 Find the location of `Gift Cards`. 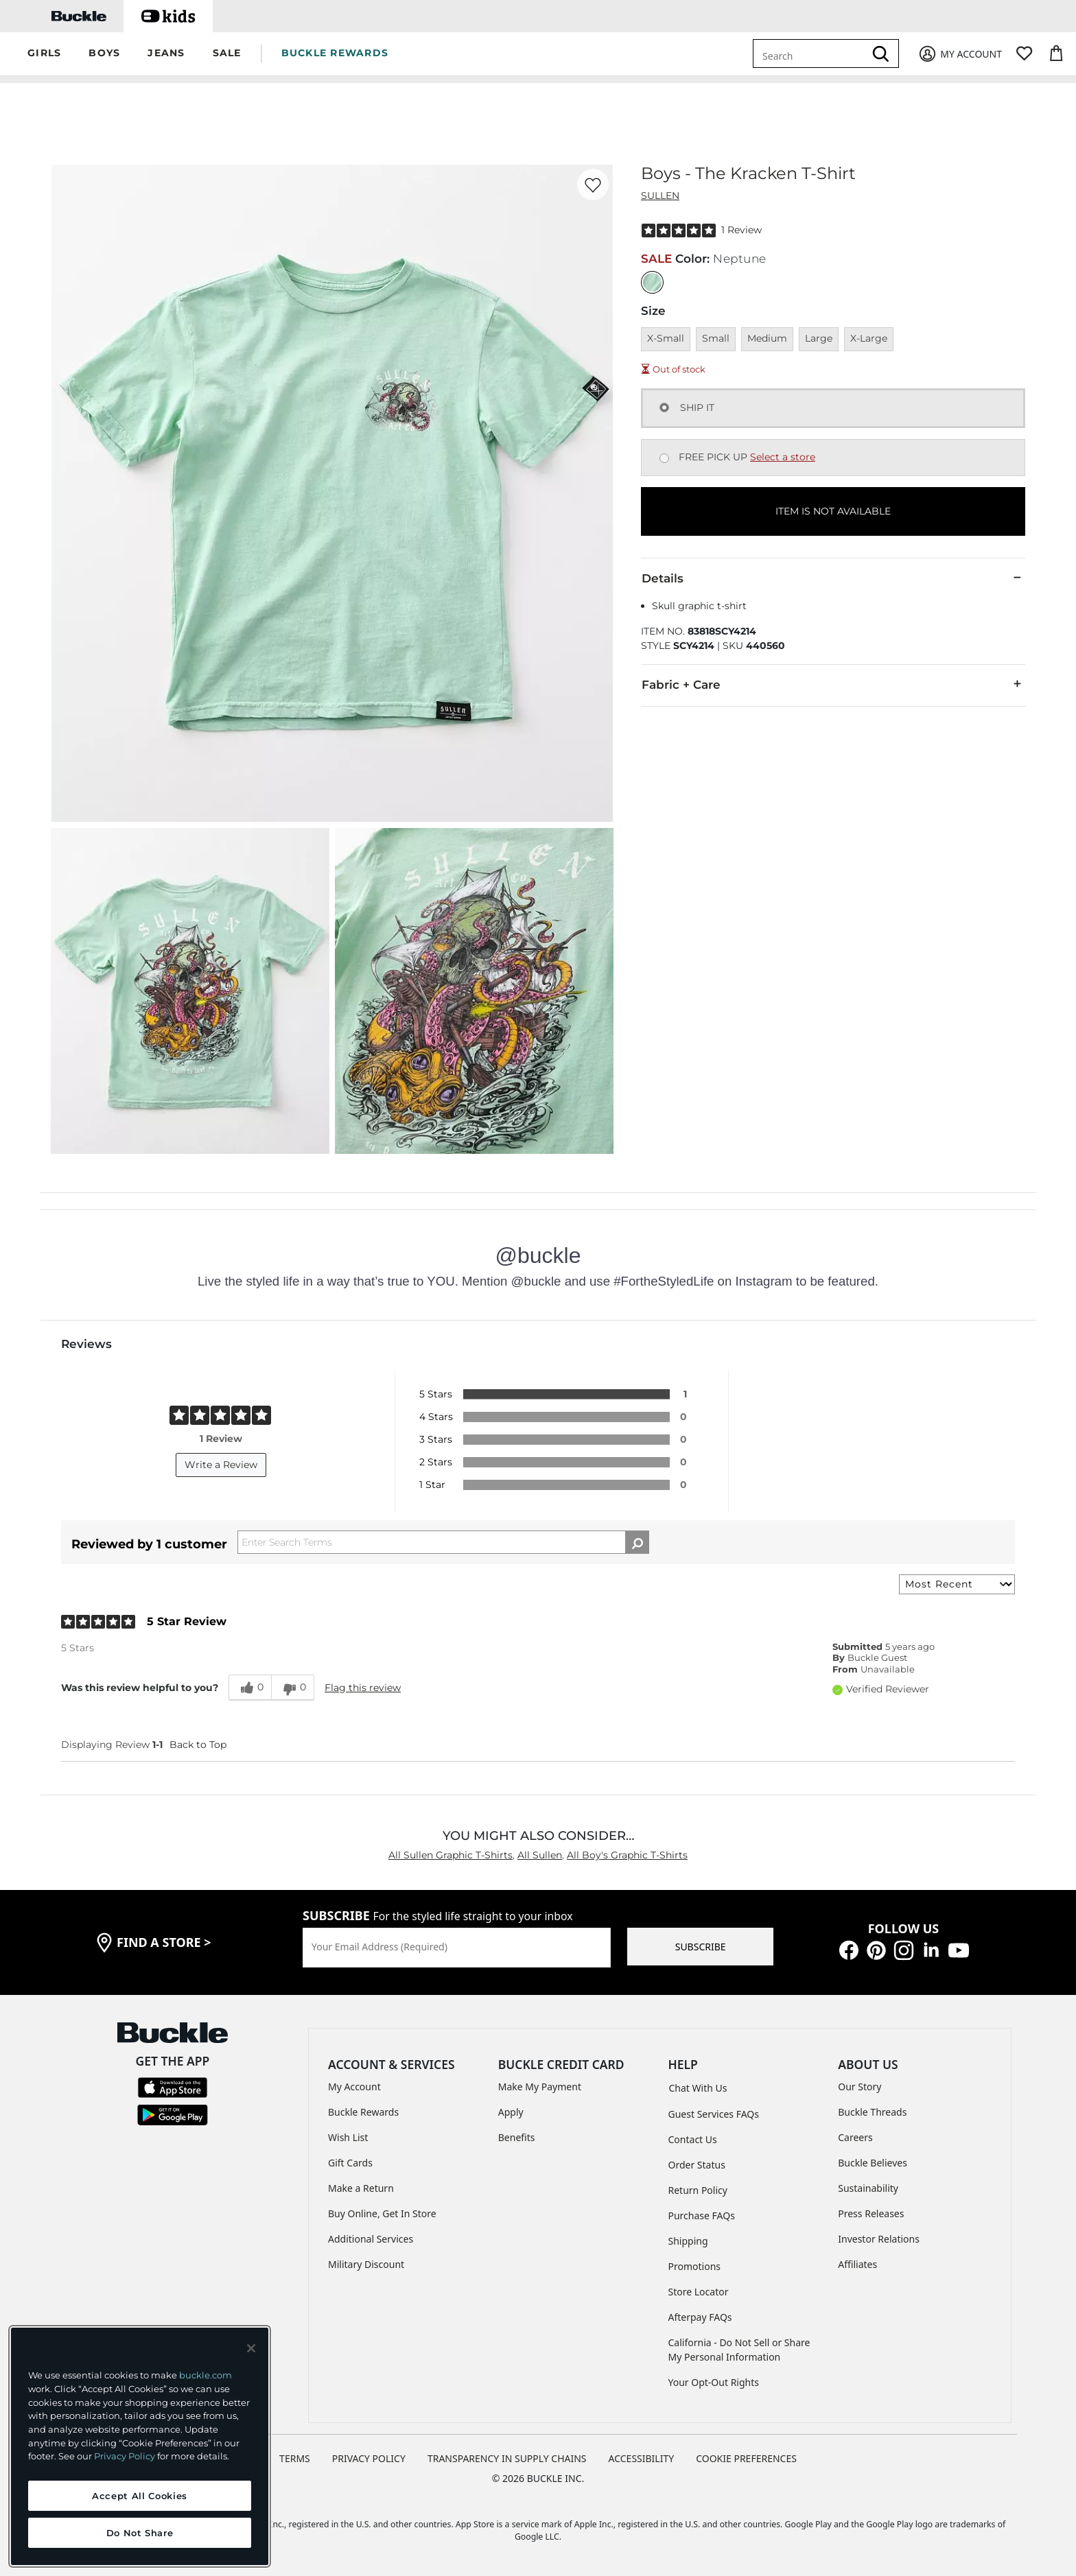

Gift Cards is located at coordinates (350, 2162).